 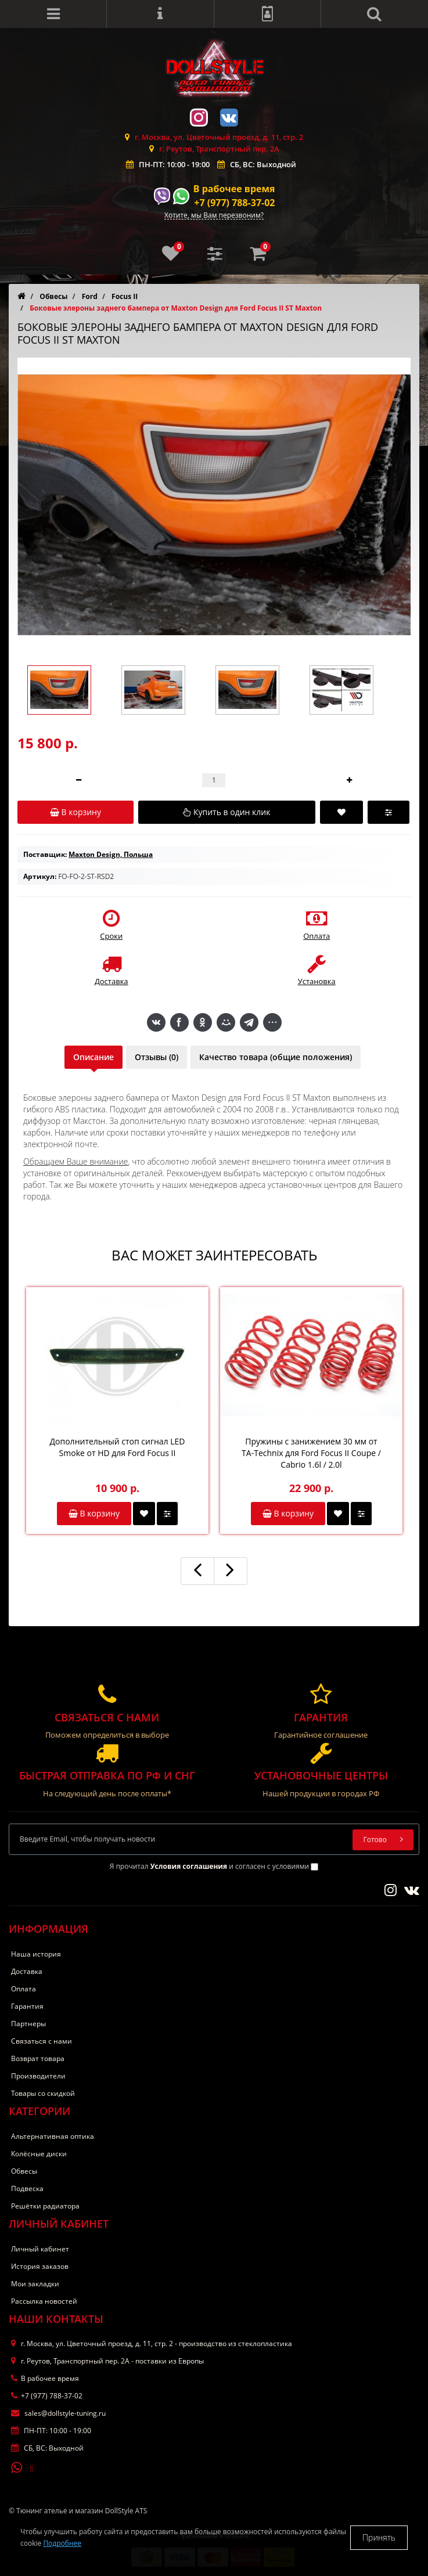 What do you see at coordinates (234, 202) in the screenshot?
I see `+7 (977) 788-37-02` at bounding box center [234, 202].